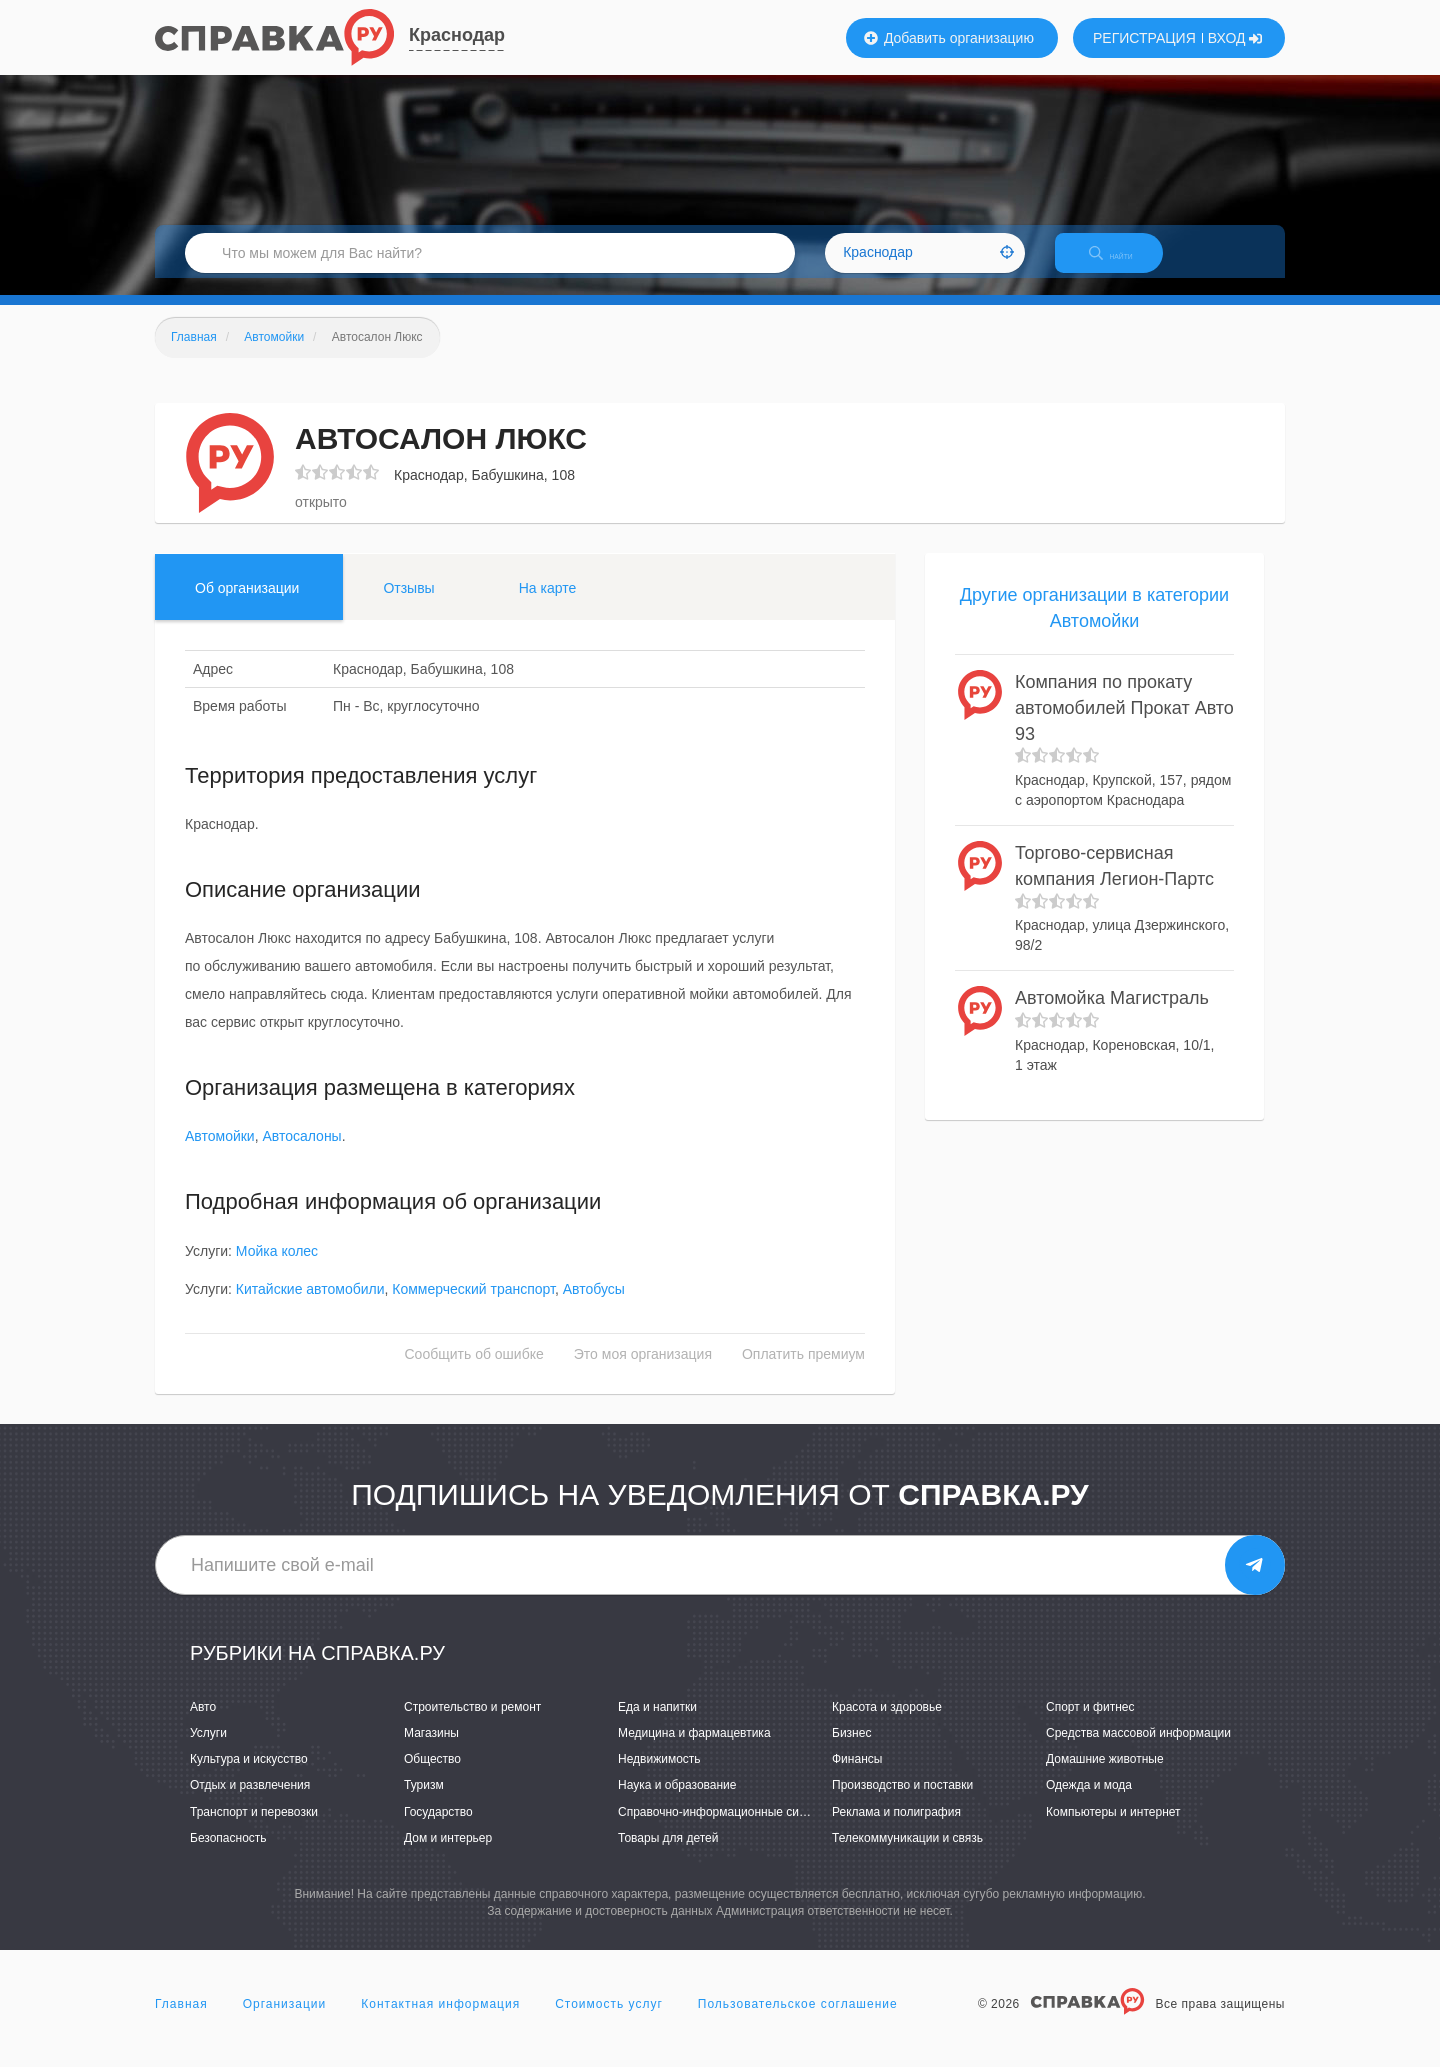 The width and height of the screenshot is (1440, 2067). Describe the element at coordinates (208, 1750) in the screenshot. I see `Услуги` at that location.